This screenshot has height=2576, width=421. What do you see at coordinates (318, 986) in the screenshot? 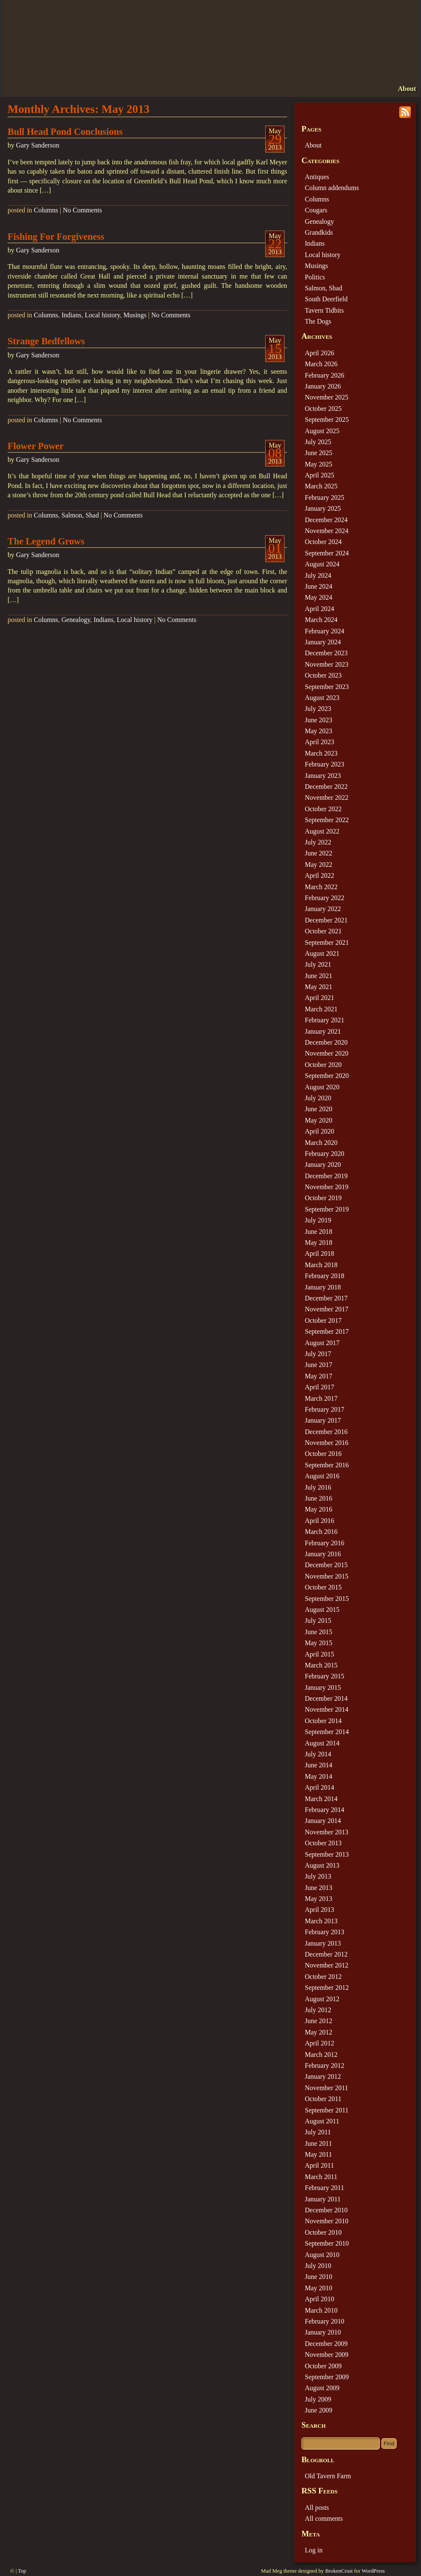
I see `May 2021` at bounding box center [318, 986].